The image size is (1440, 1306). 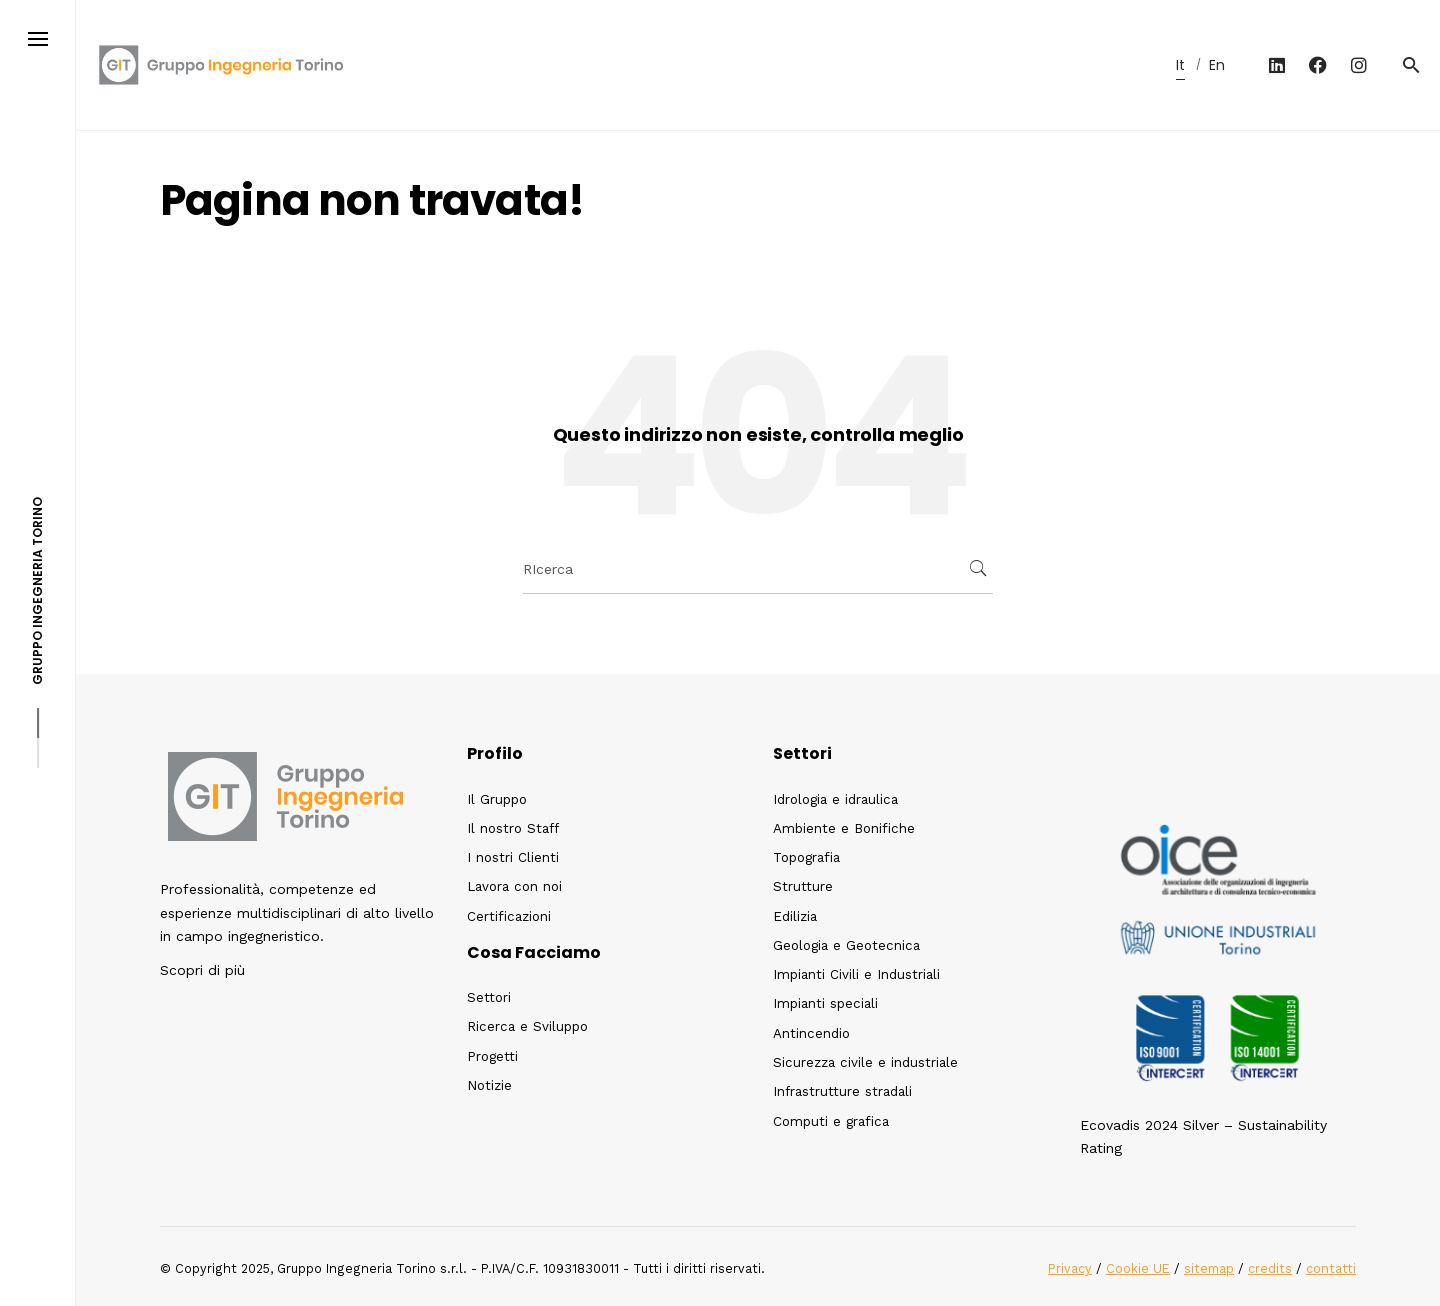 I want to click on Scopri di più, so click(x=202, y=970).